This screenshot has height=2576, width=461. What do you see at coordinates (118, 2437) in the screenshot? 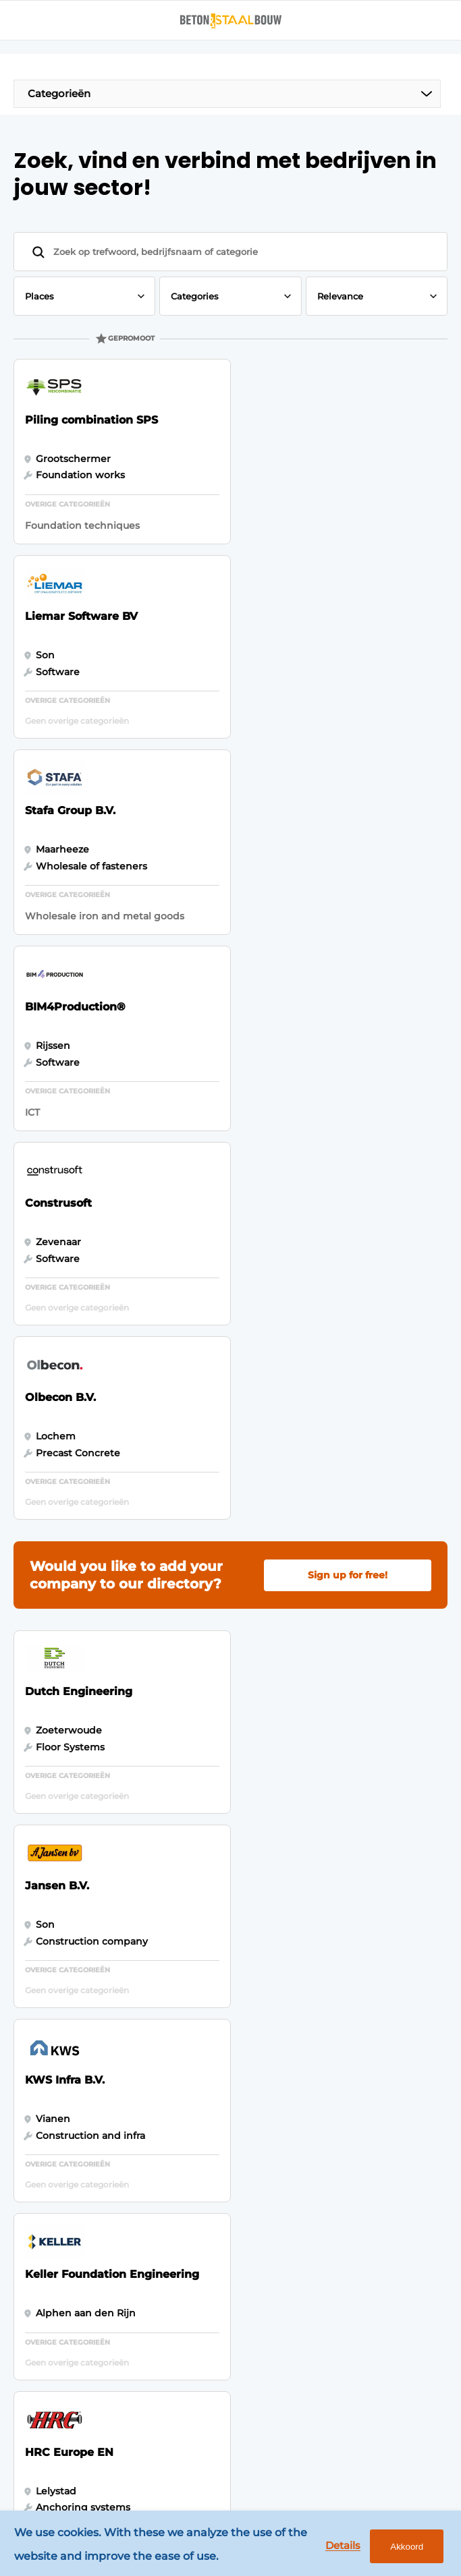
I see `www.louwersmediagroep.com` at bounding box center [118, 2437].